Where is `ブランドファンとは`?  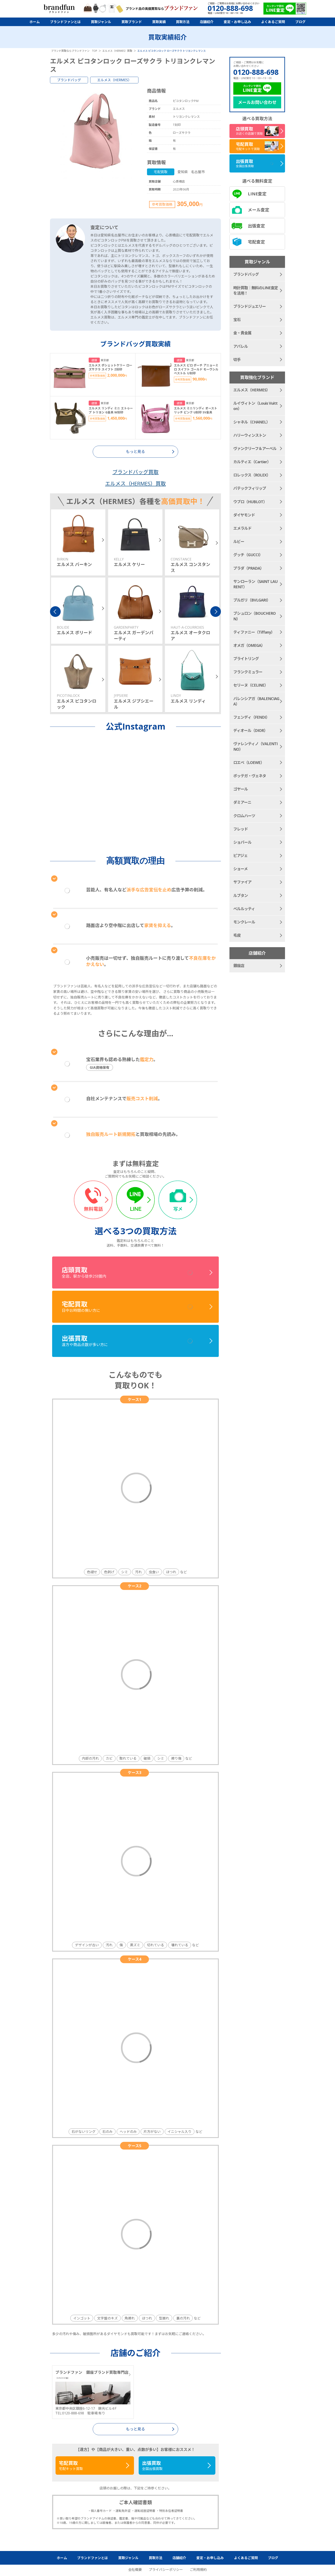
ブランドファンとは is located at coordinates (65, 21).